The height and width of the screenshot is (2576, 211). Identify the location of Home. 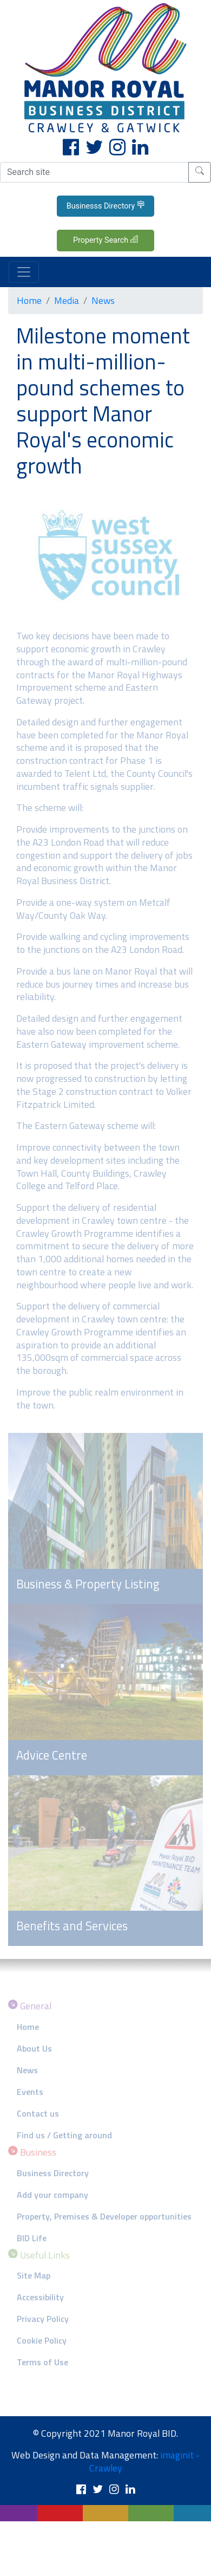
(29, 300).